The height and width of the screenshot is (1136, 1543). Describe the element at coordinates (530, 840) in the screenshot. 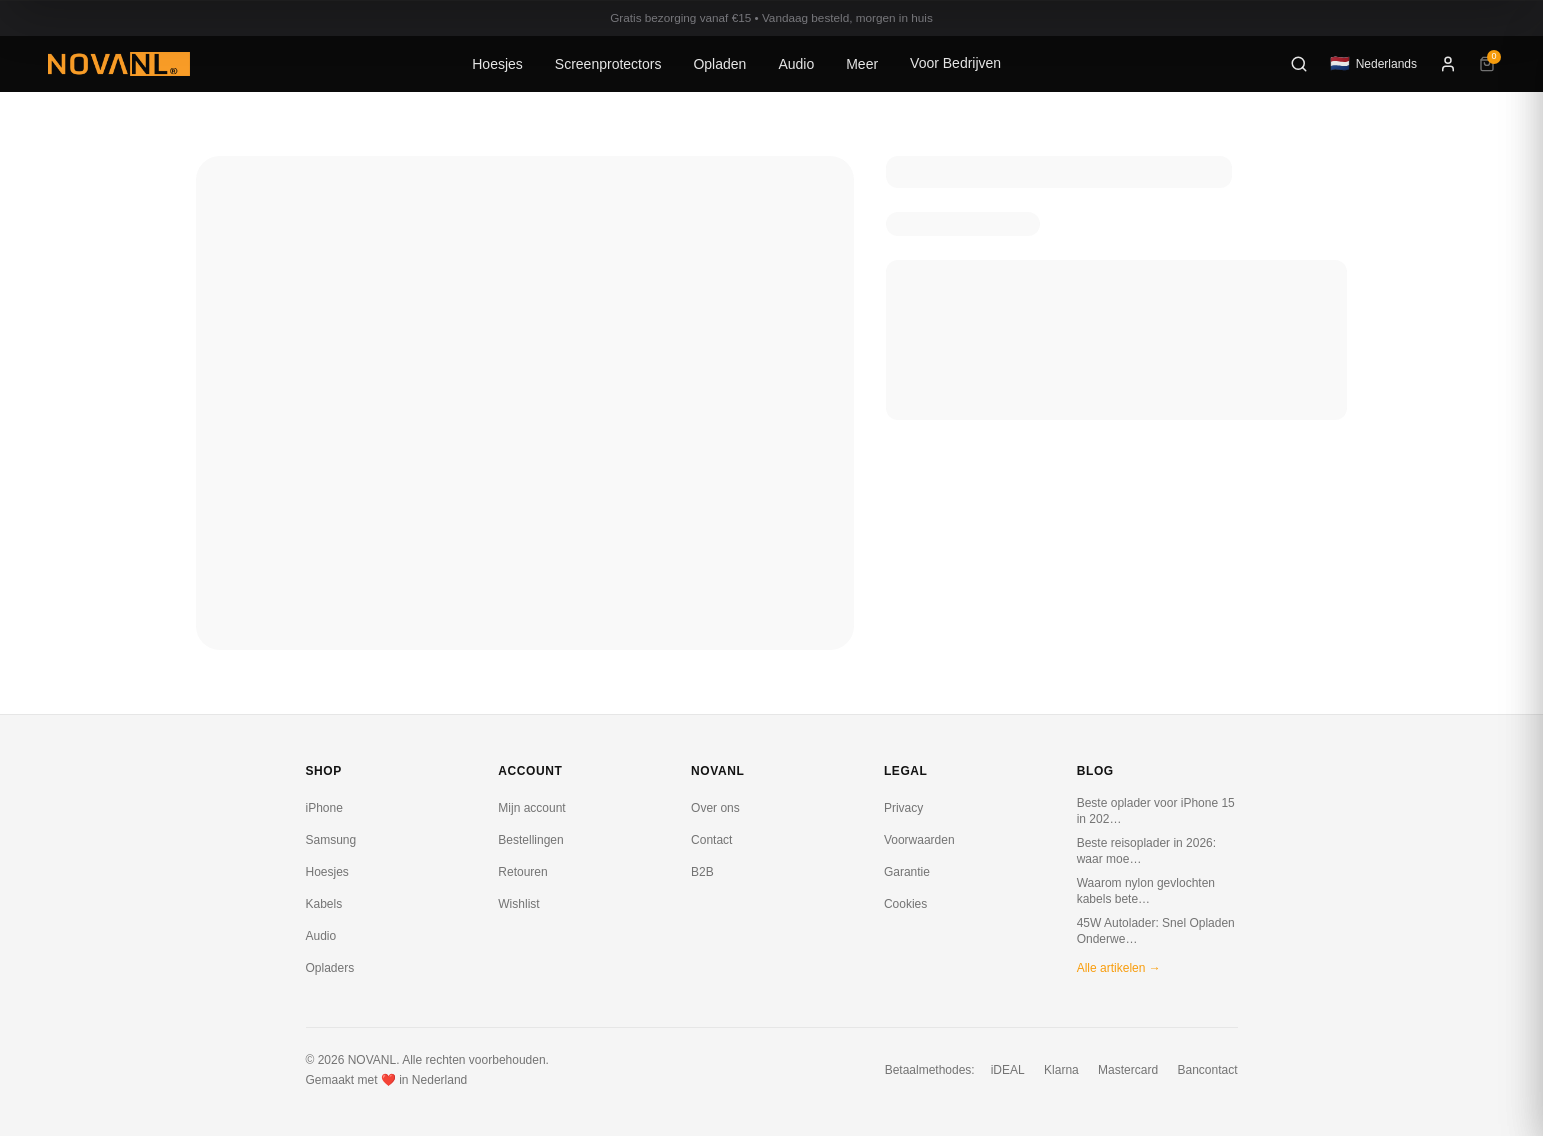

I see `Bestellingen` at that location.